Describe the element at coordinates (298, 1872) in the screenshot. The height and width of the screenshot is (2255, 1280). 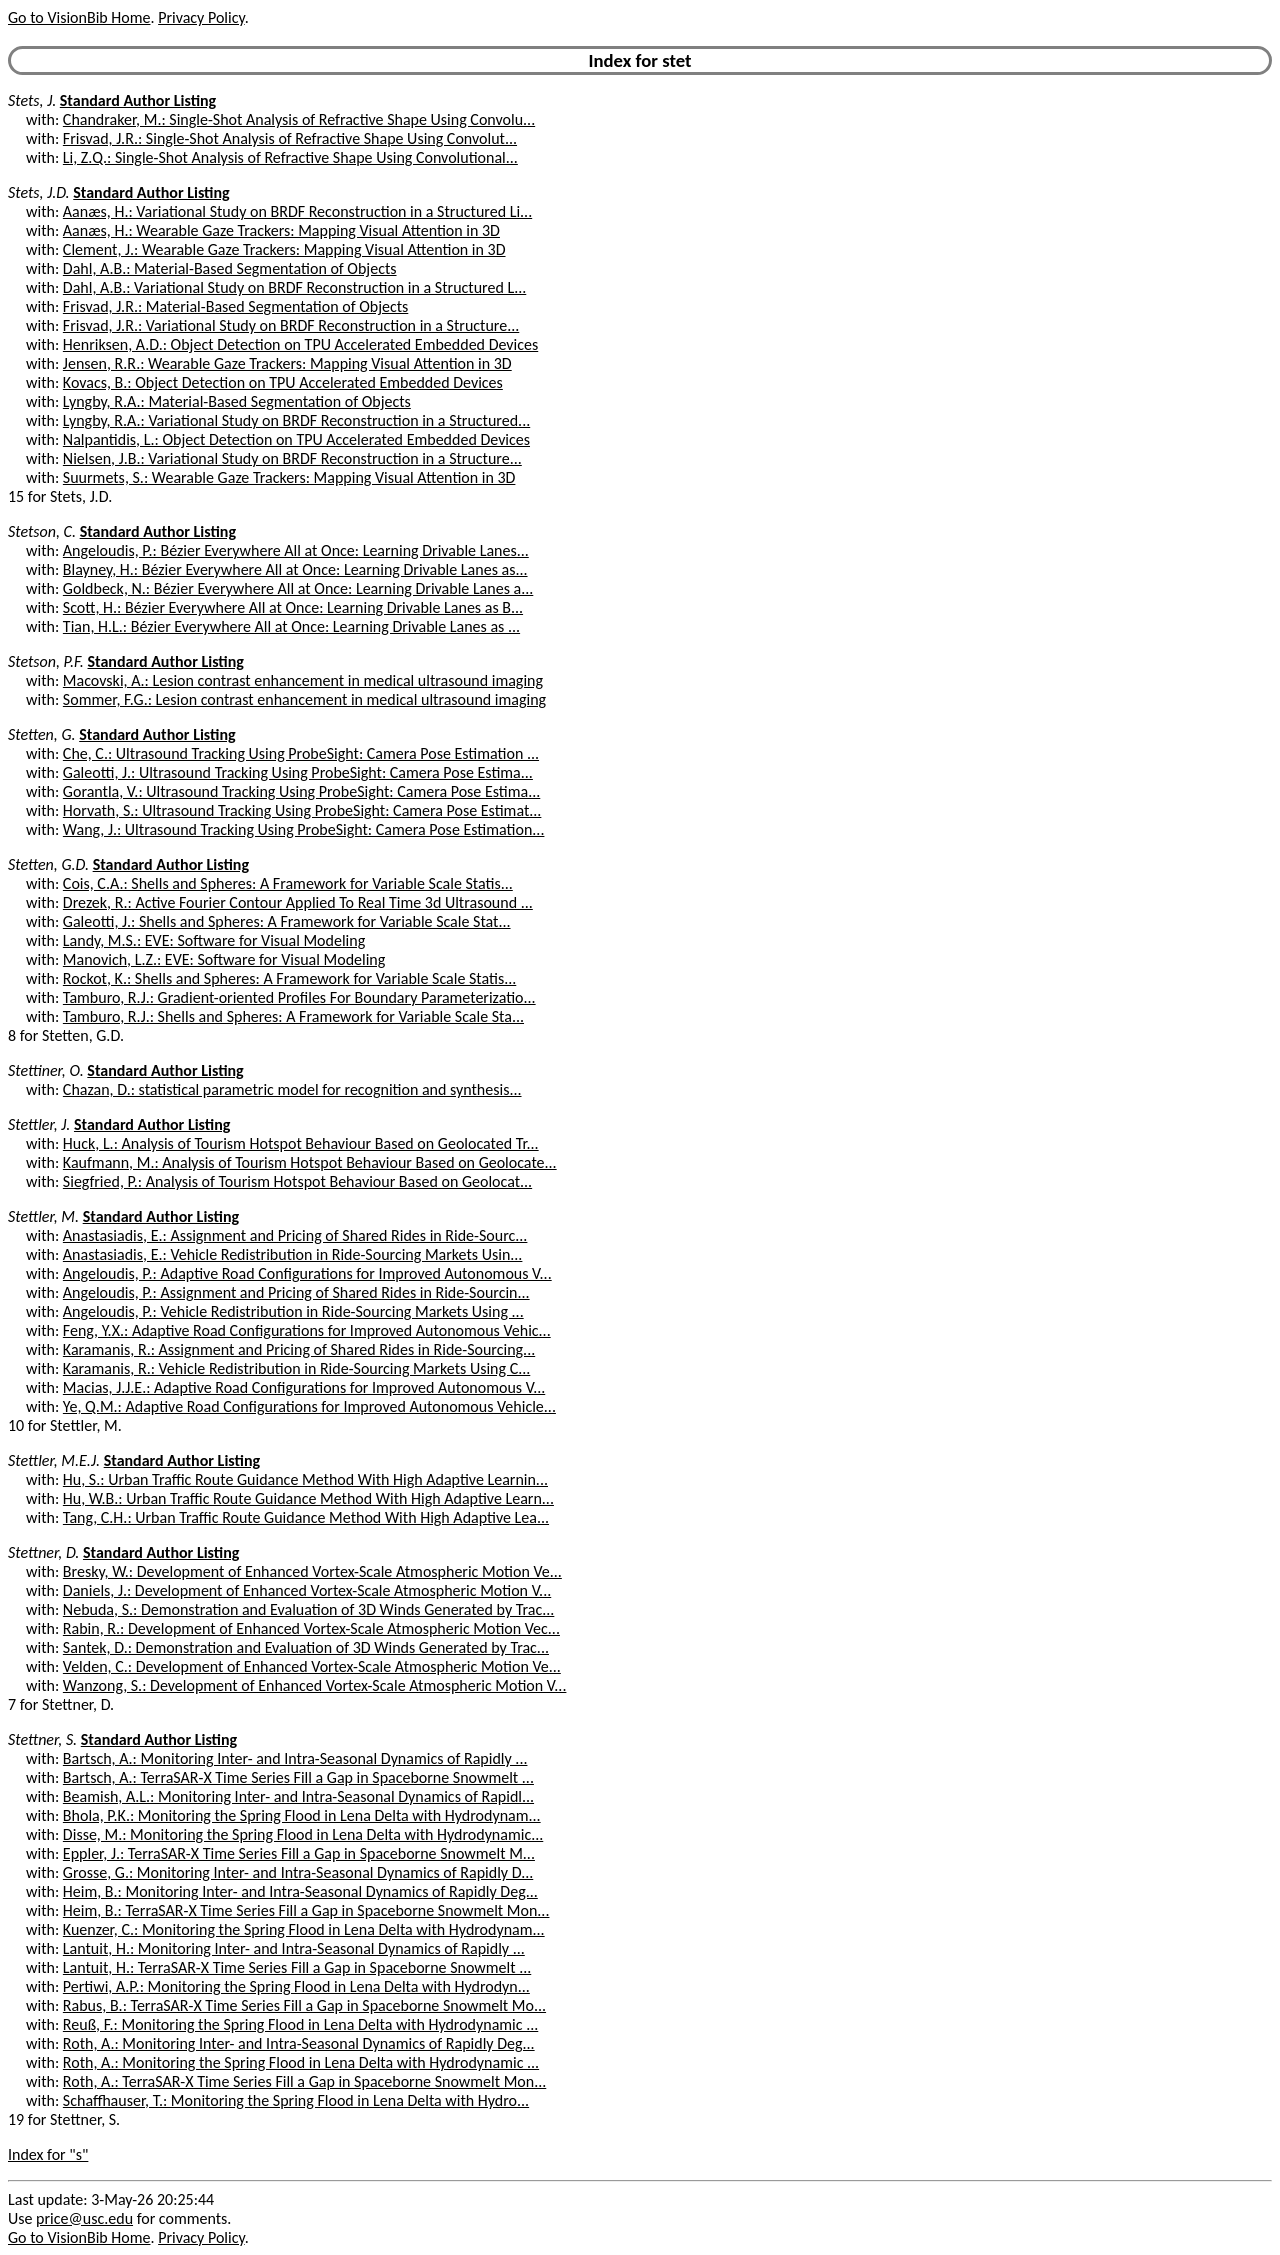
I see `Grosse, G.: Monitoring Inter- and Intra-Seasonal Dynamics of Rapidly D...` at that location.